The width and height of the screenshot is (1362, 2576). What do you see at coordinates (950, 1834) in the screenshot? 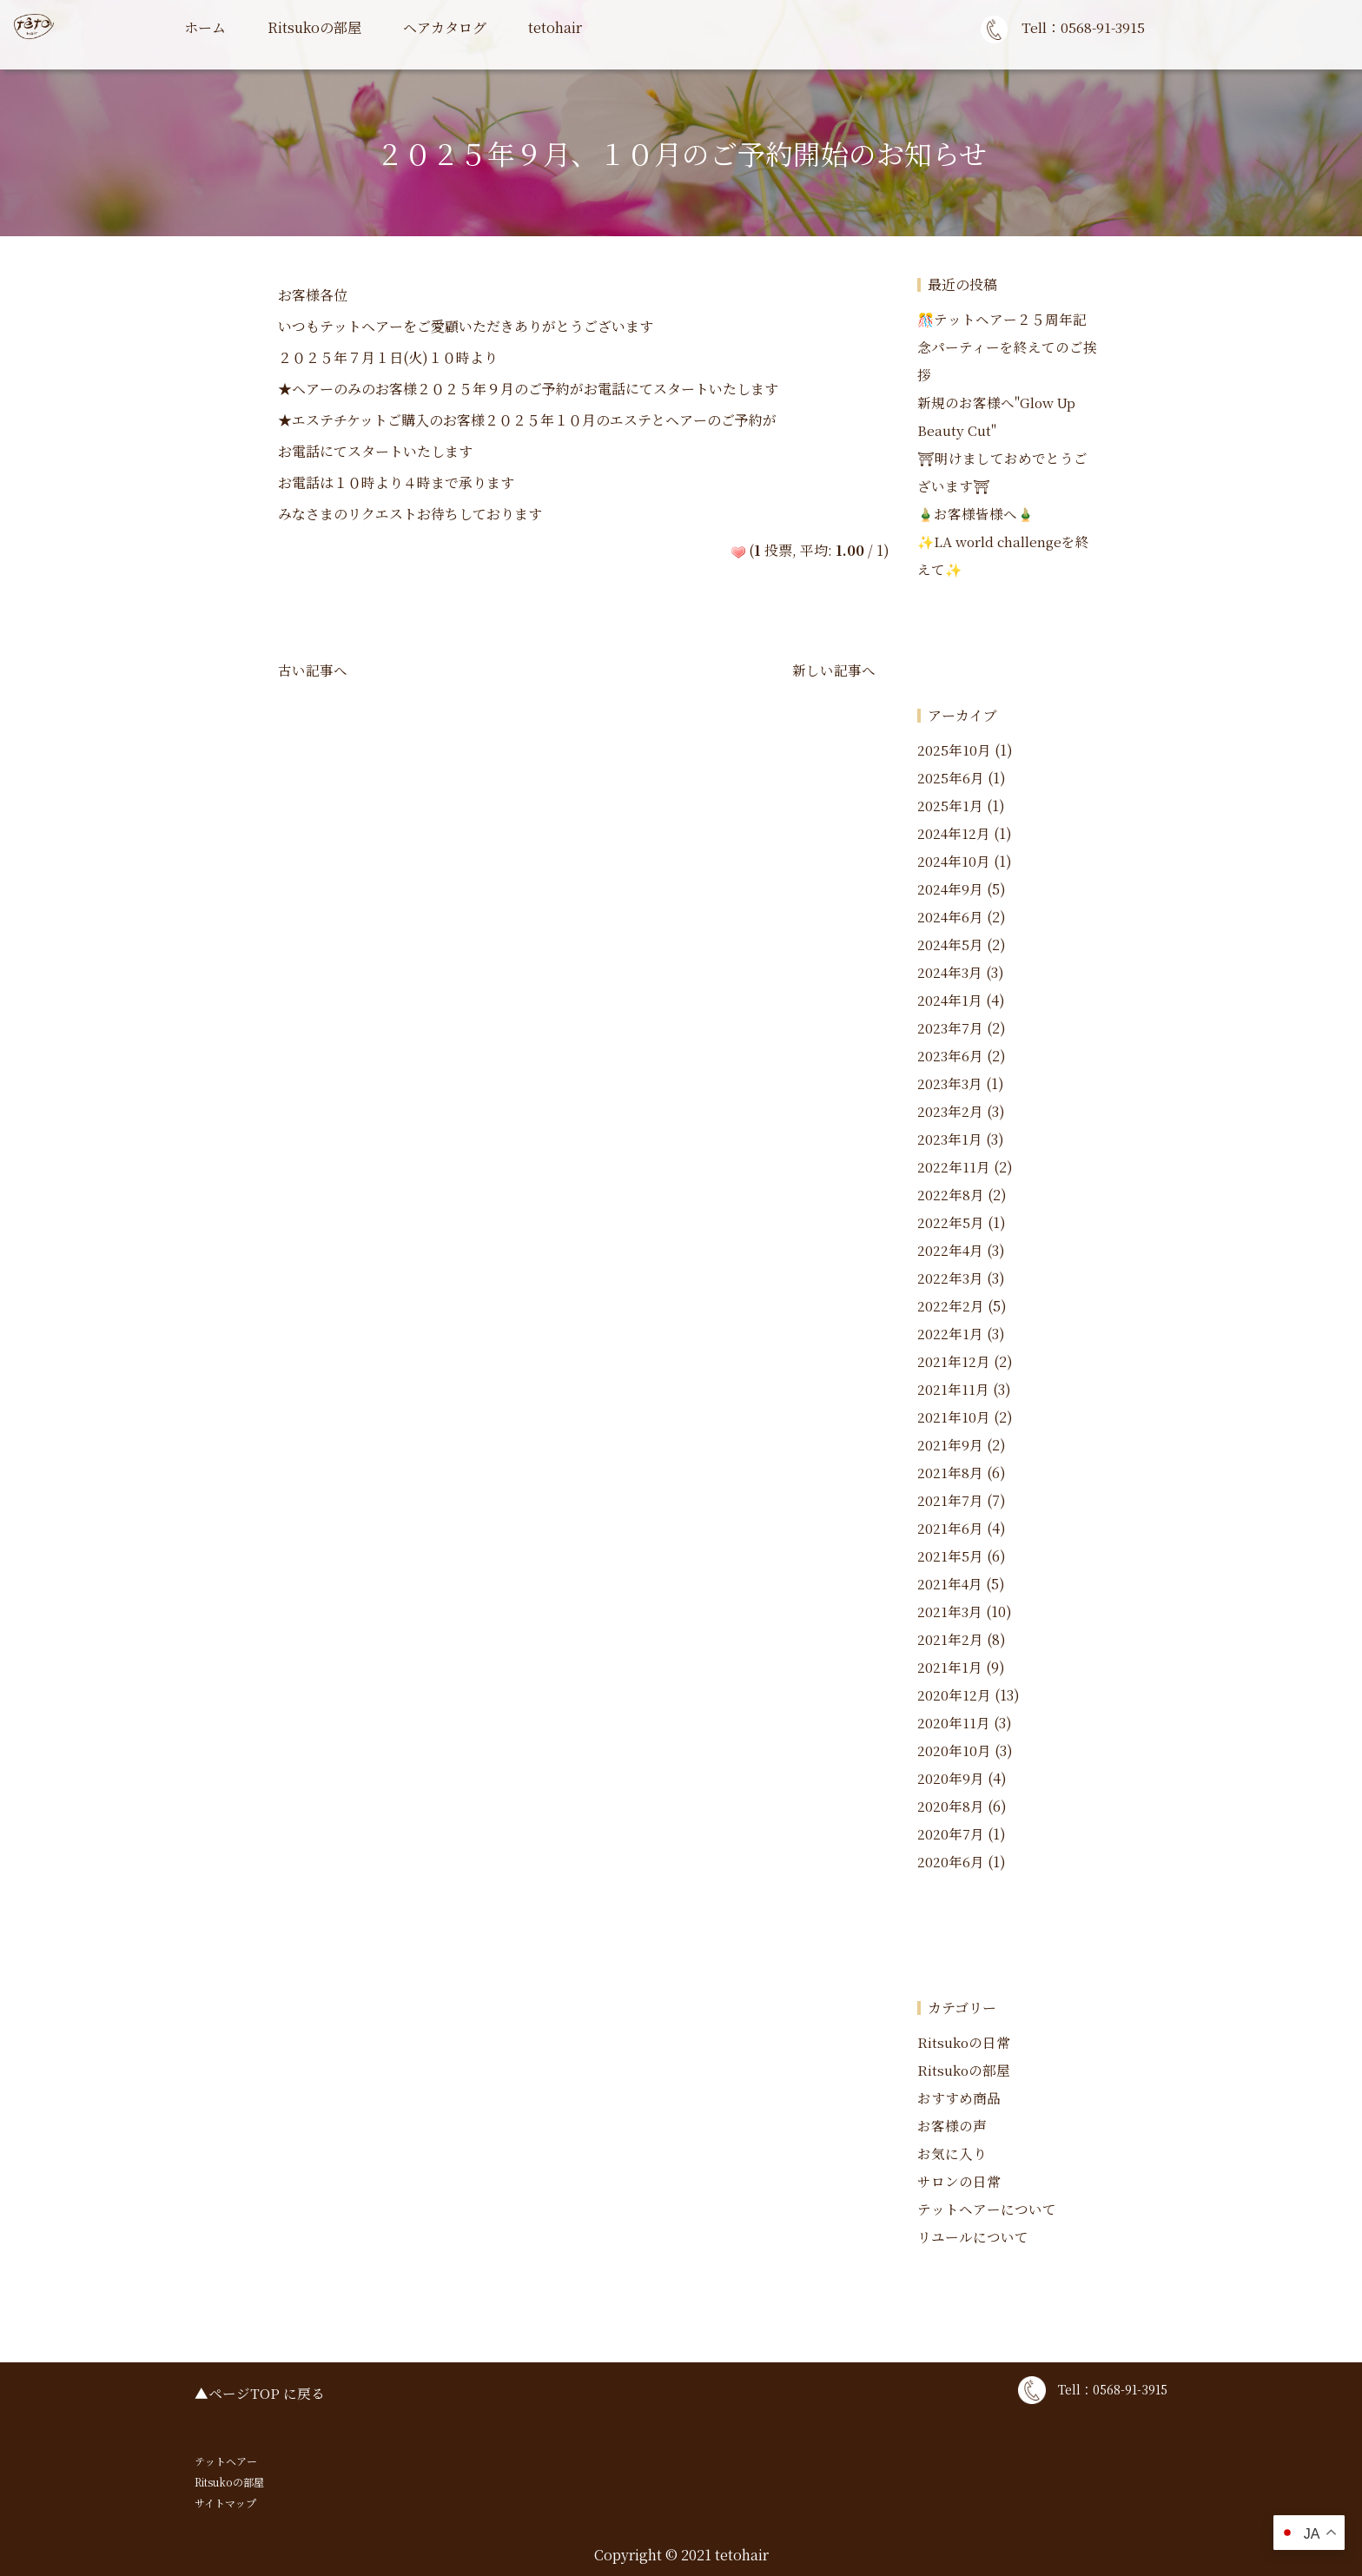
I see `2020年7月` at bounding box center [950, 1834].